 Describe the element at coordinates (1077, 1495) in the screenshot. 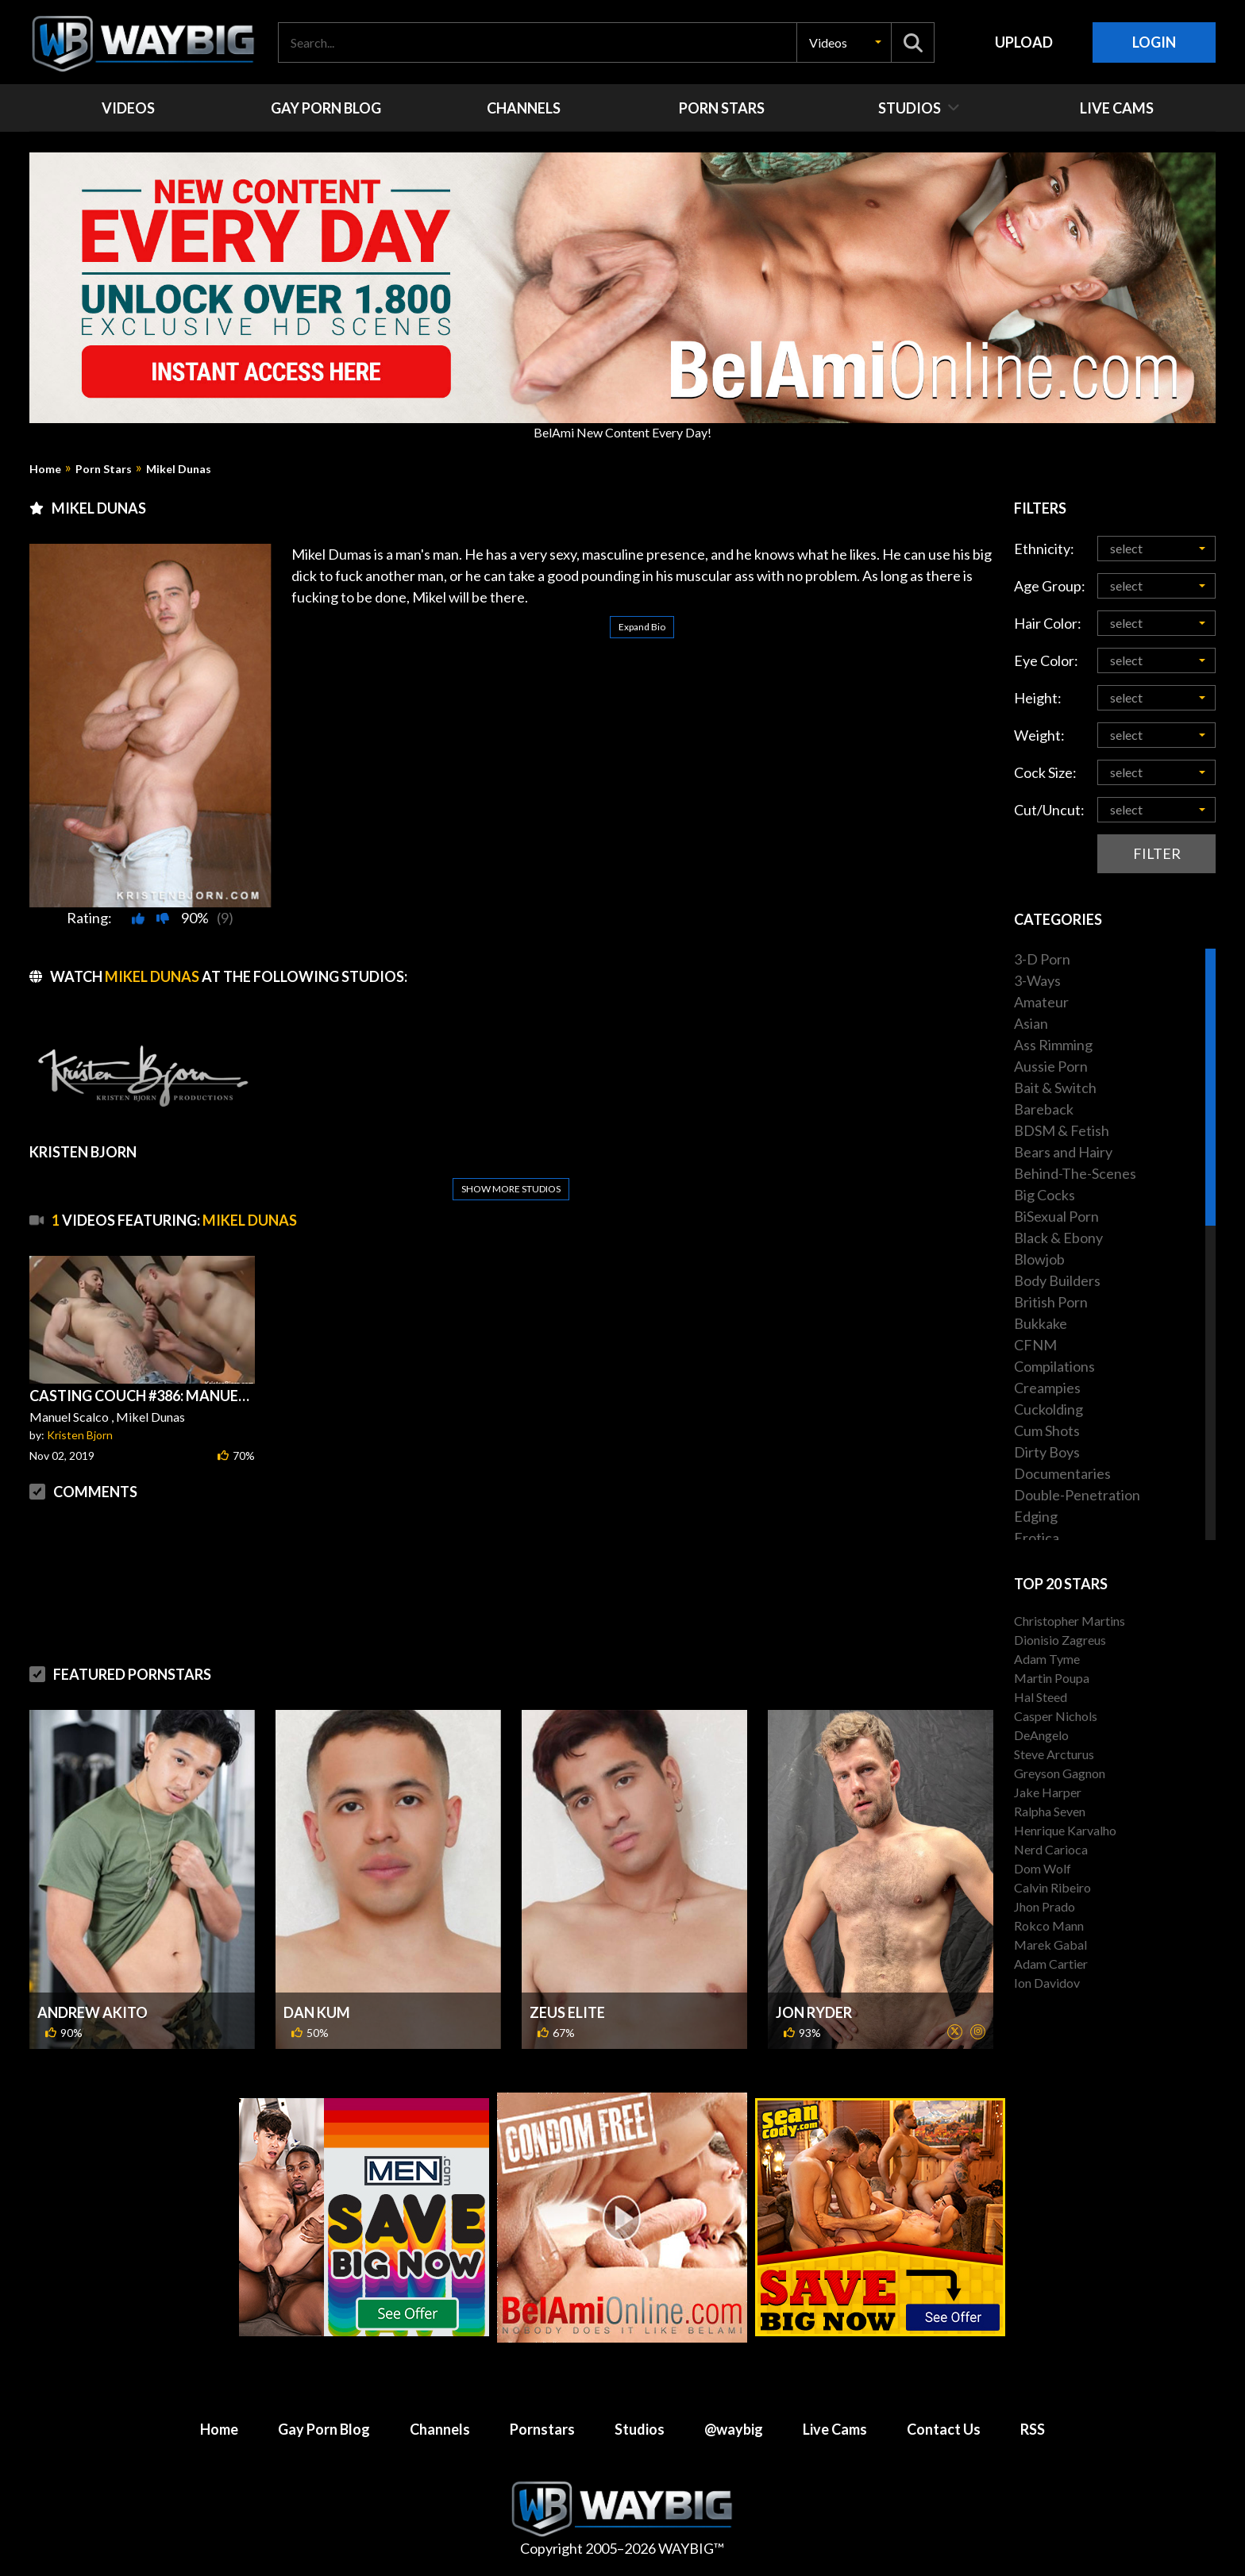

I see `Double-Penetration` at that location.